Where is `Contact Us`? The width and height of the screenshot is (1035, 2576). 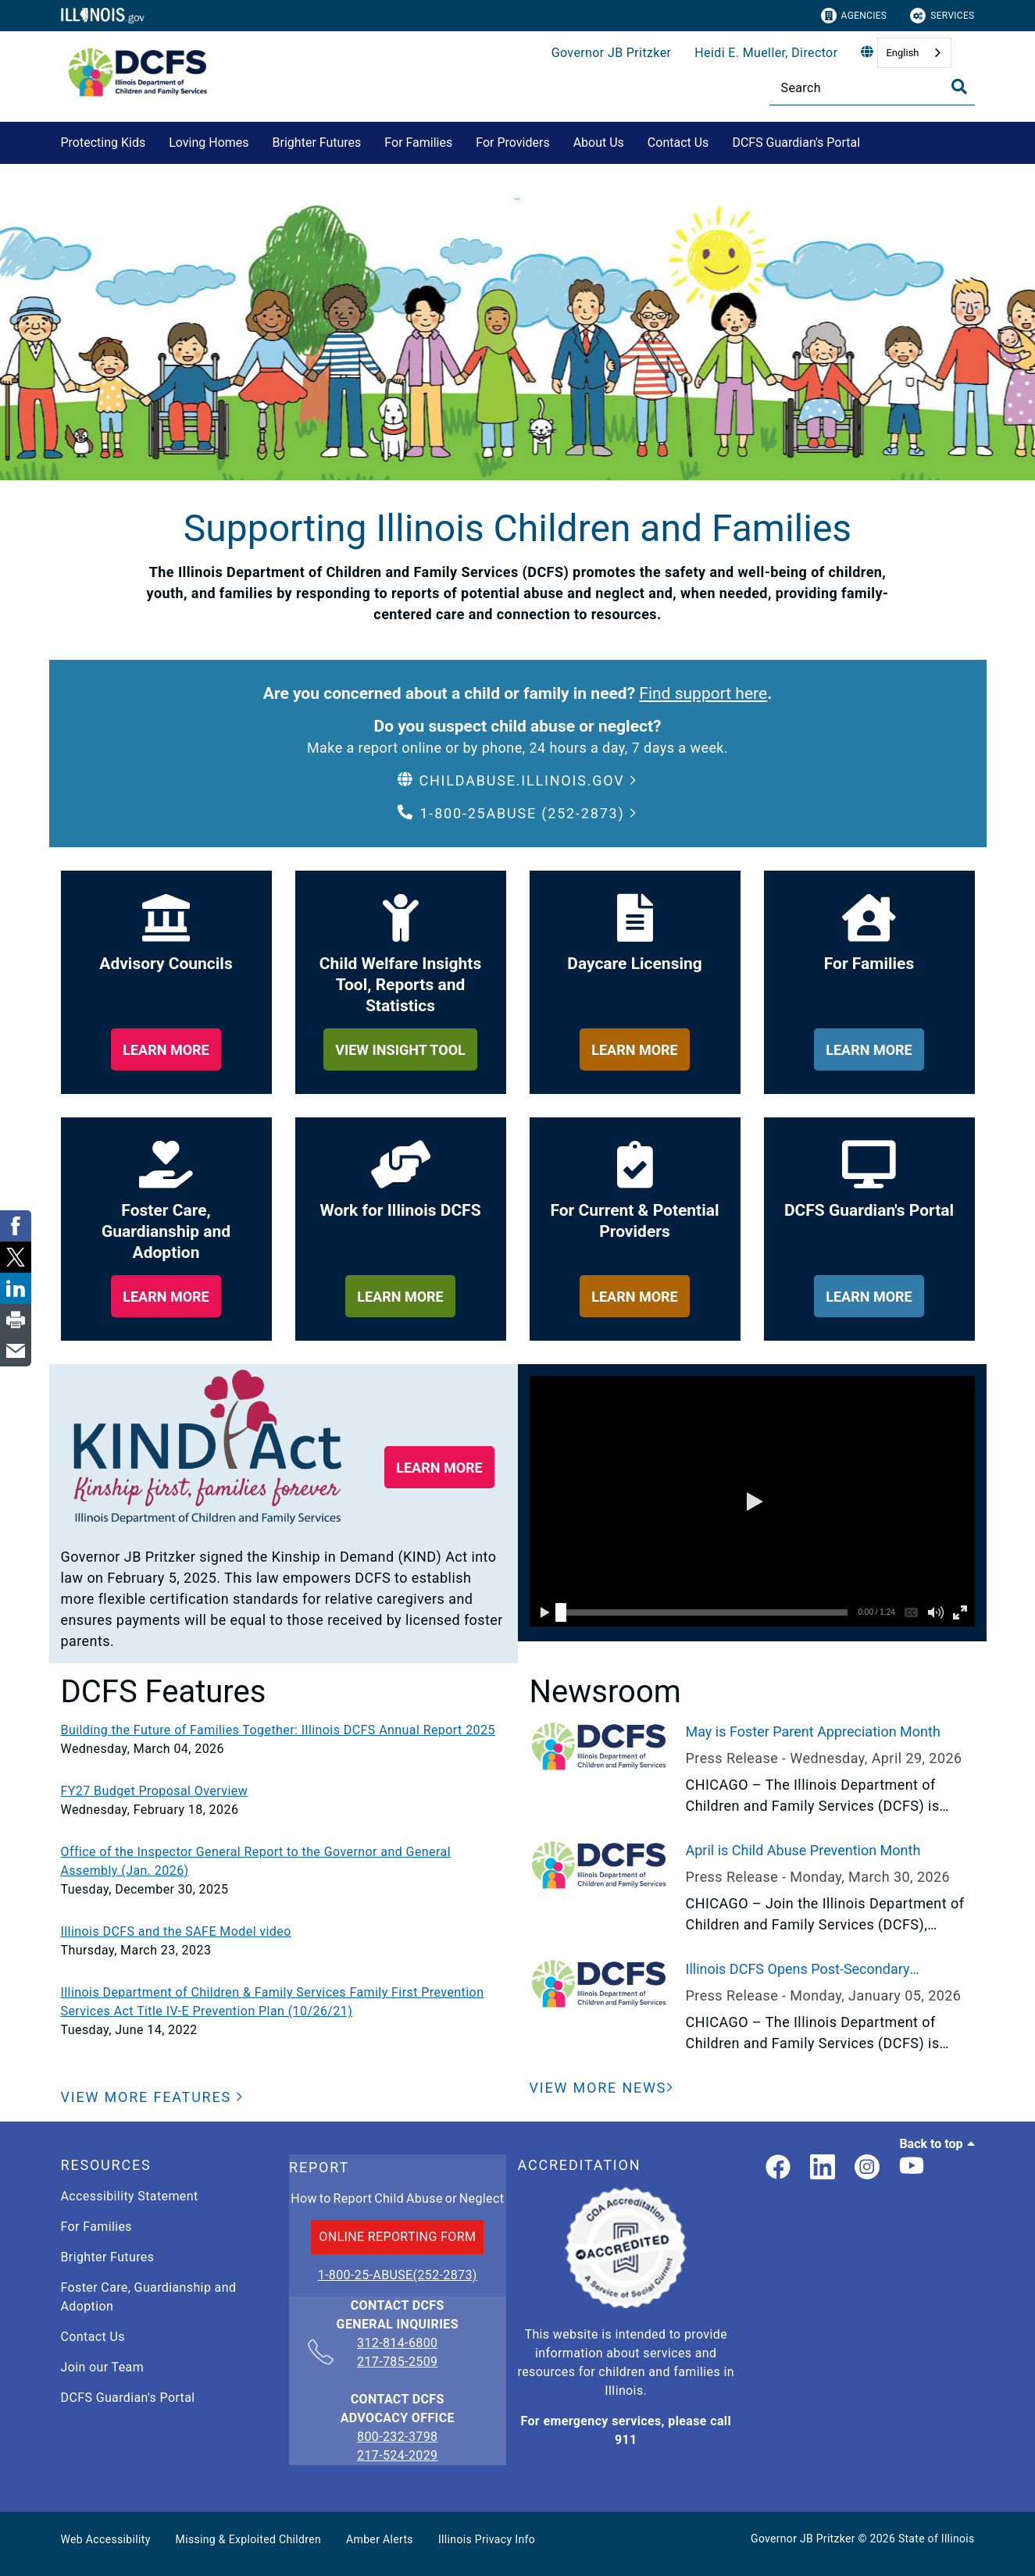
Contact Us is located at coordinates (678, 142).